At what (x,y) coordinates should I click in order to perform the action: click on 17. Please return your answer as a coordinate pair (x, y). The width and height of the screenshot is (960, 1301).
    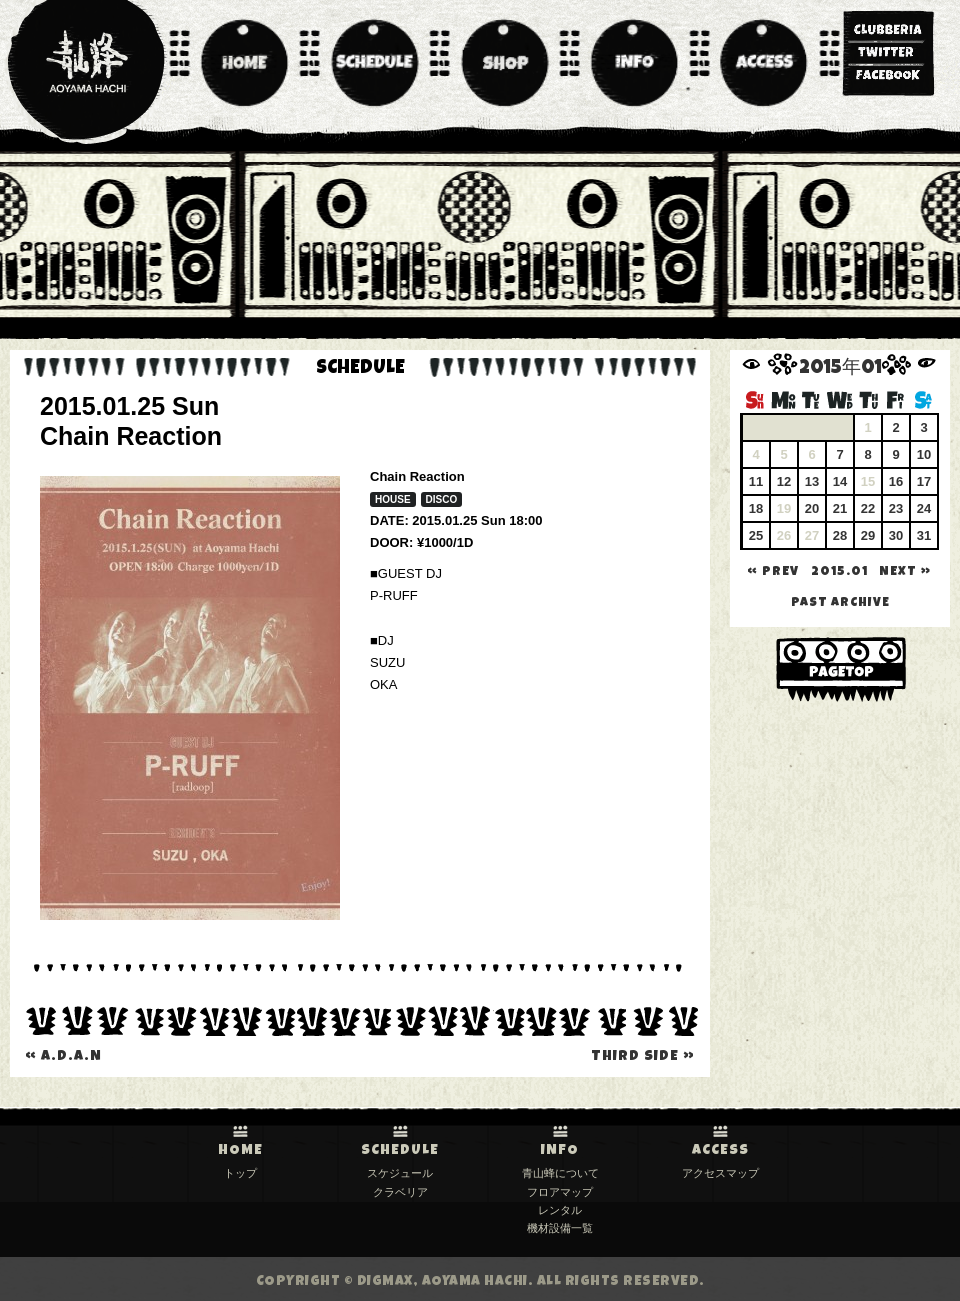
    Looking at the image, I should click on (924, 481).